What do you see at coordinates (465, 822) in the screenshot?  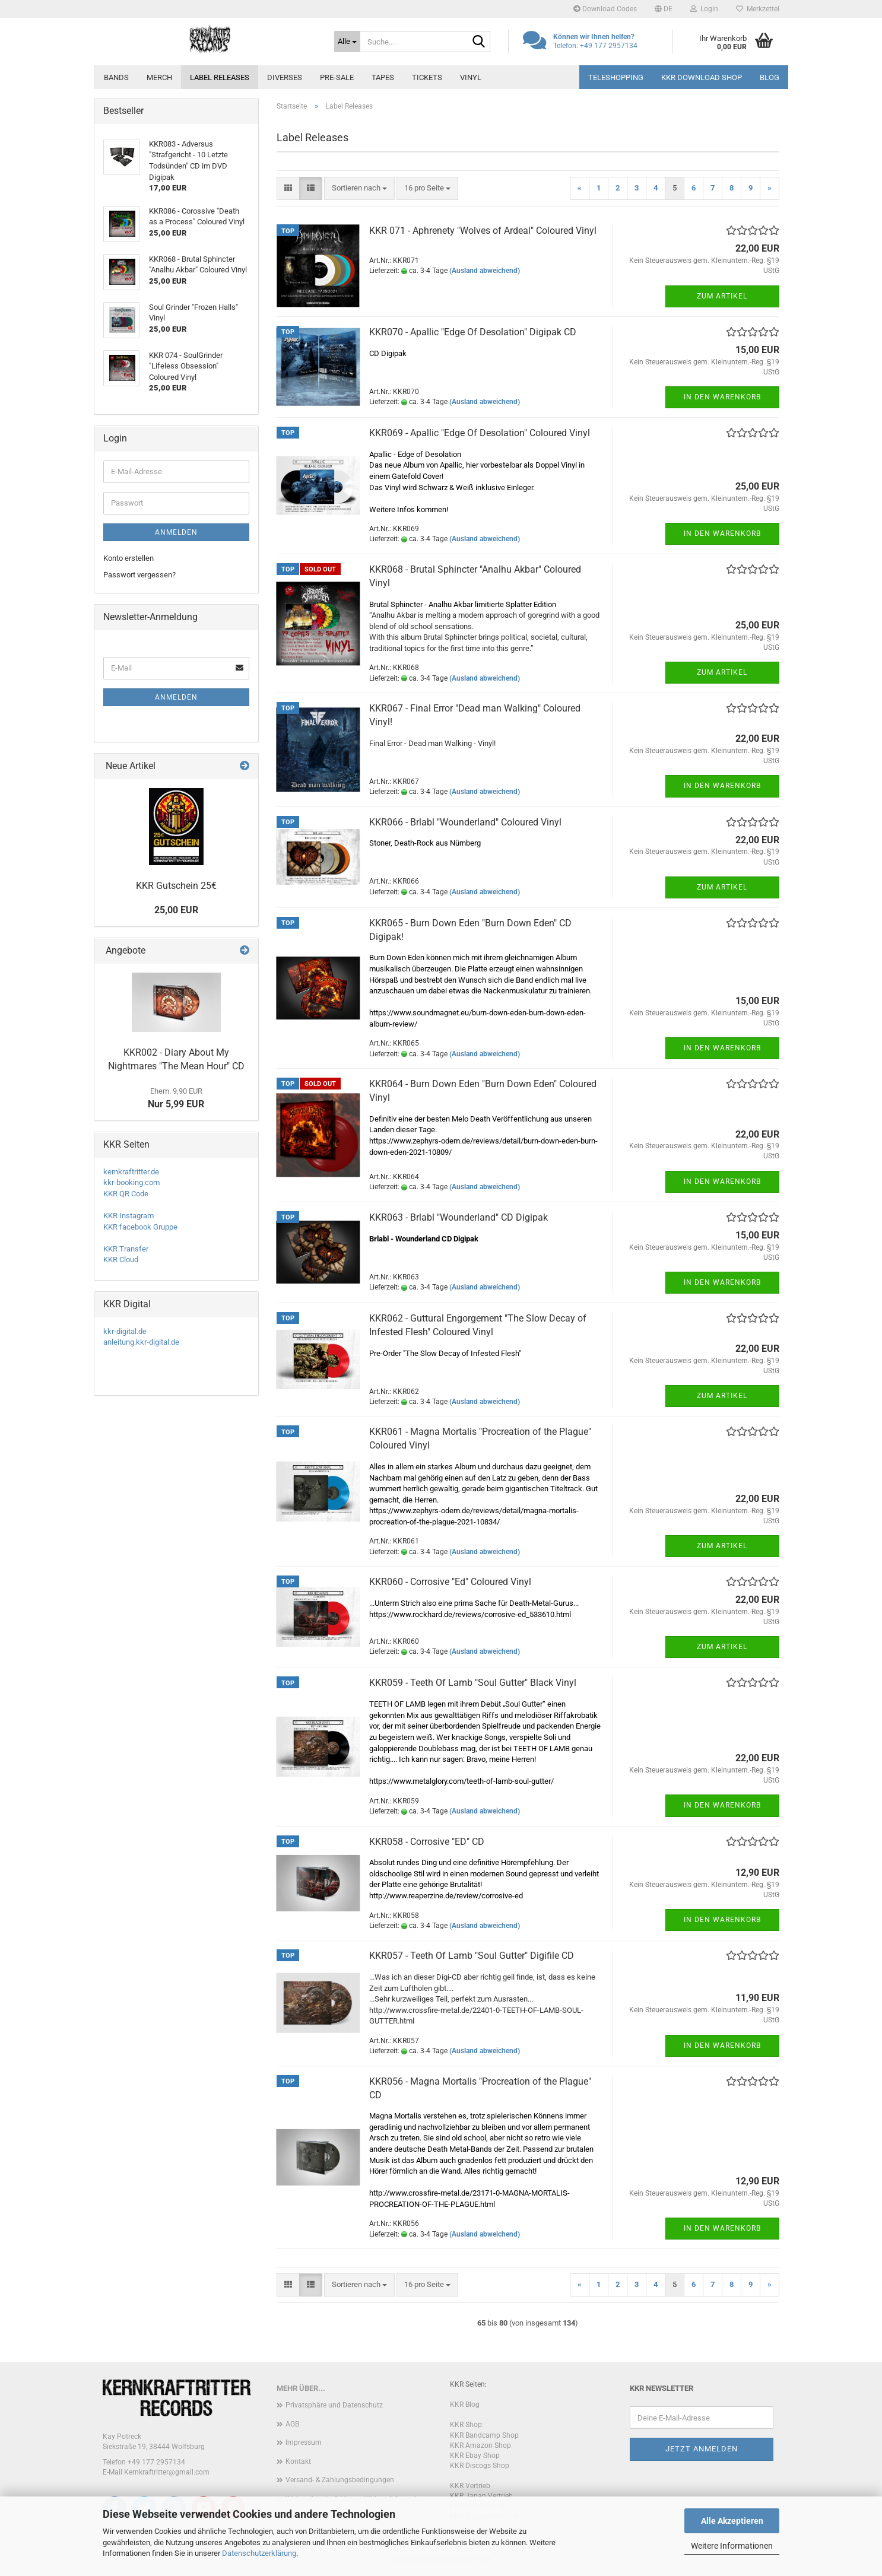 I see `KKR066 - Brlabl "Wounderland" Coloured Vinyl` at bounding box center [465, 822].